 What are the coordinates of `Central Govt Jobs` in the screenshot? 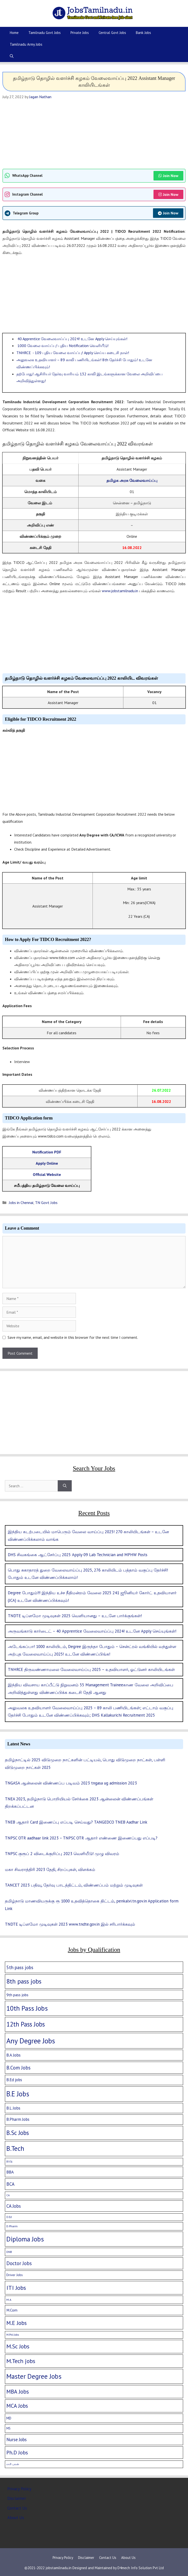 It's located at (112, 32).